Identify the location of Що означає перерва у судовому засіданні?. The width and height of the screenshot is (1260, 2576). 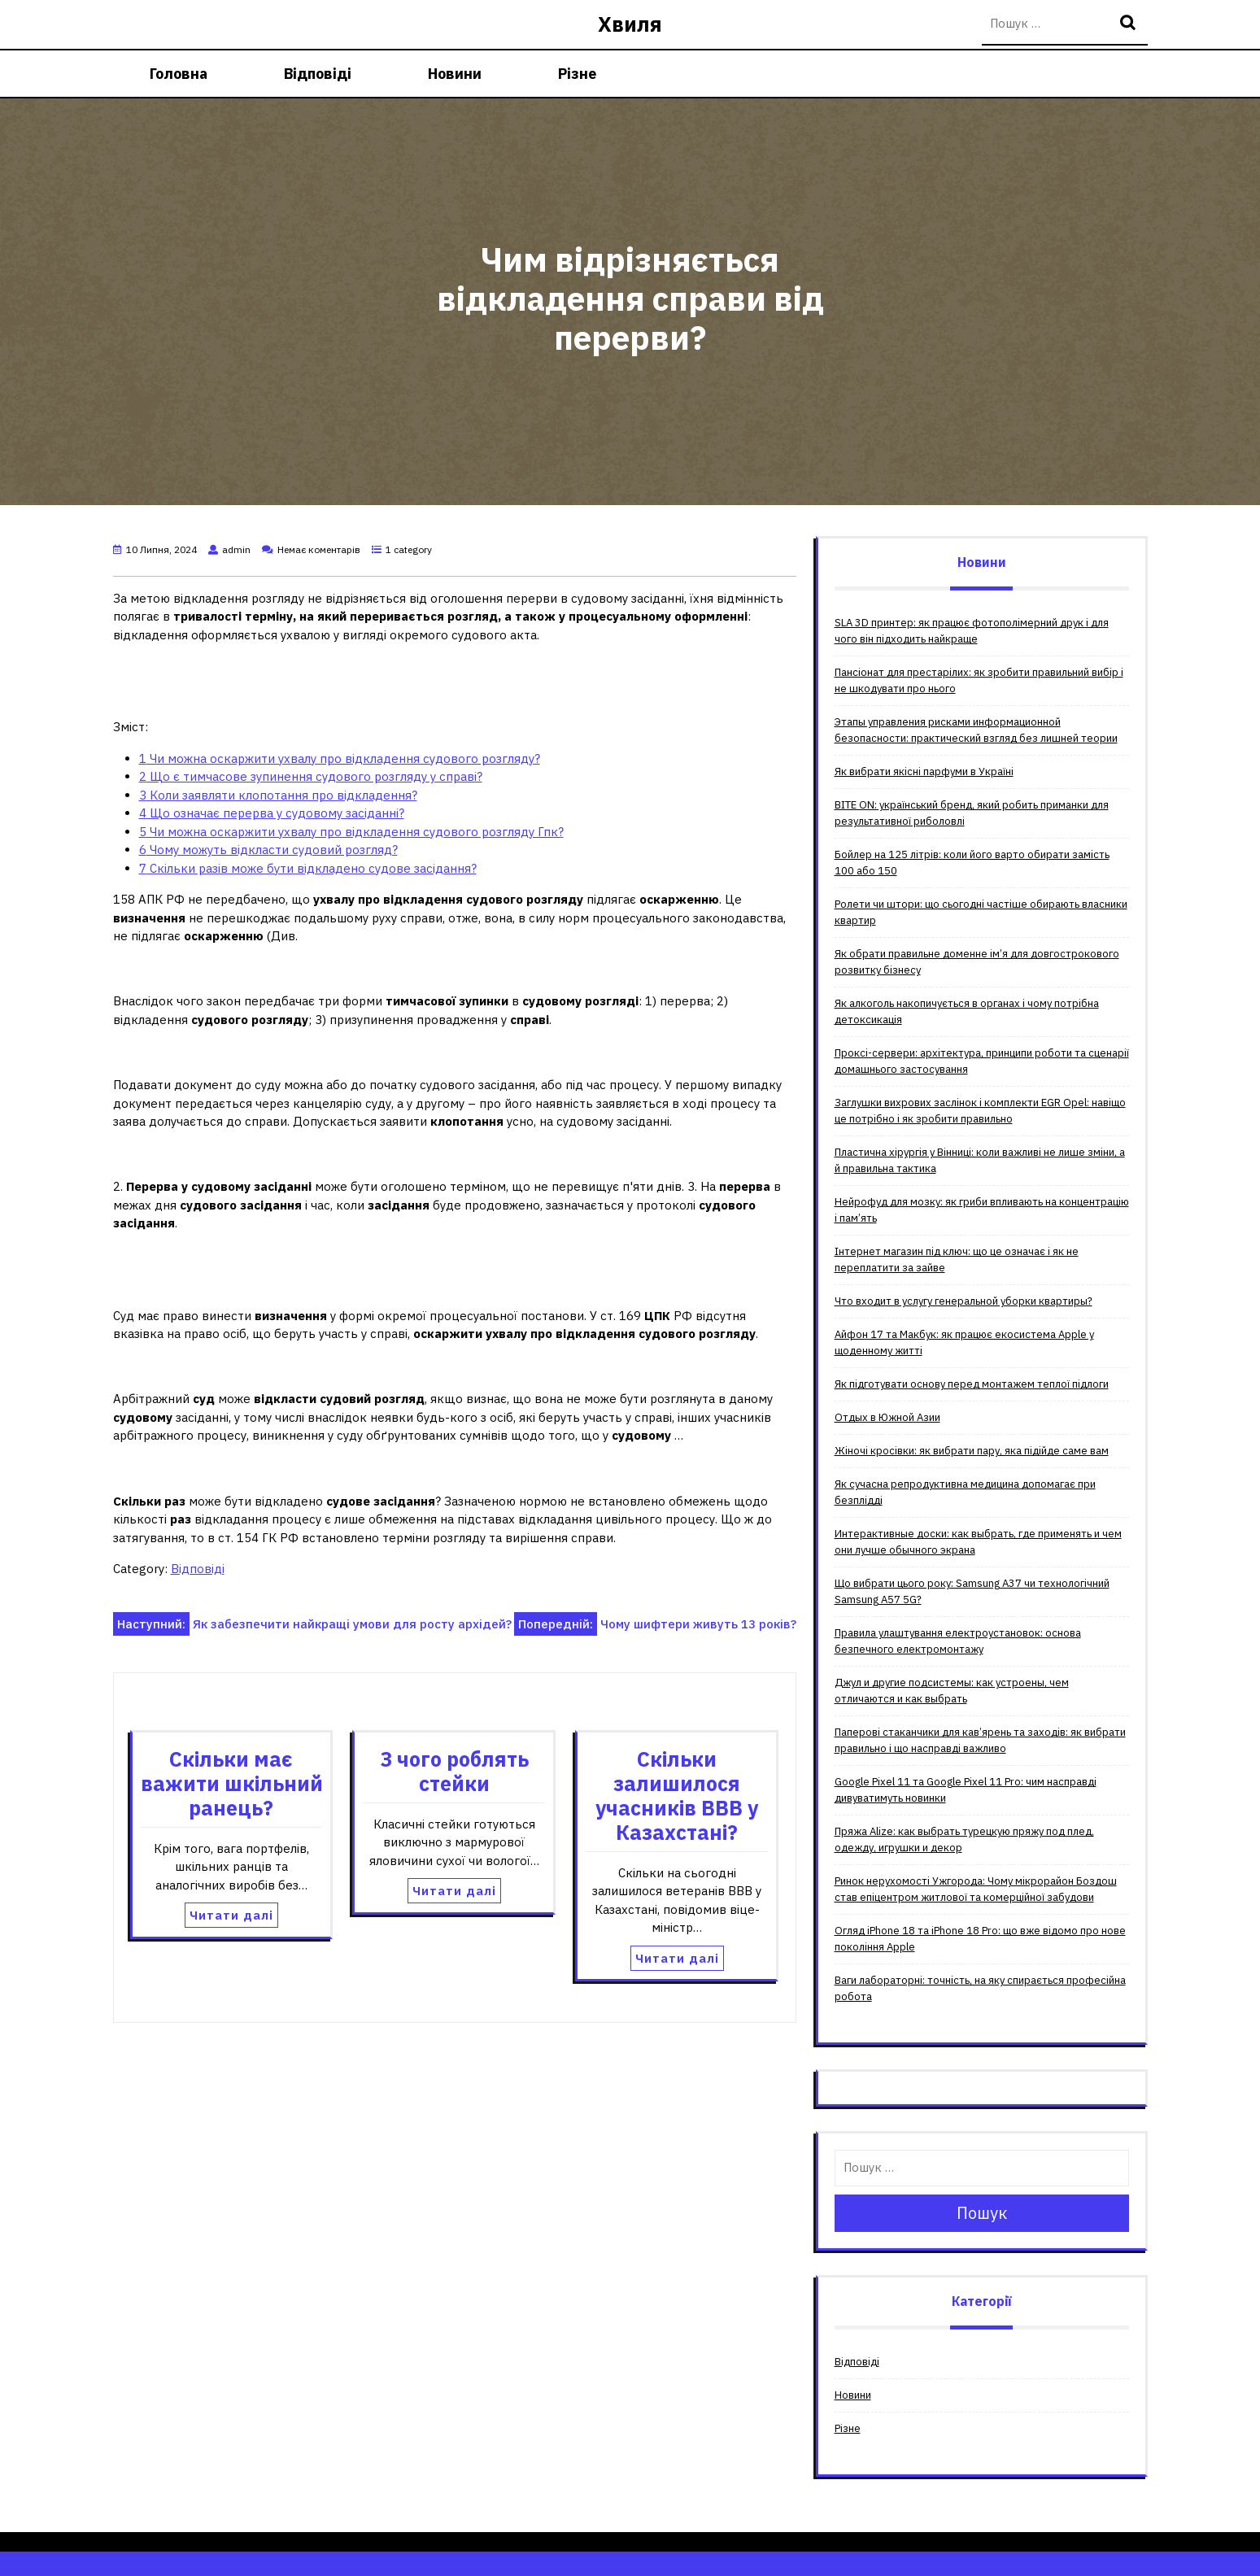
(271, 813).